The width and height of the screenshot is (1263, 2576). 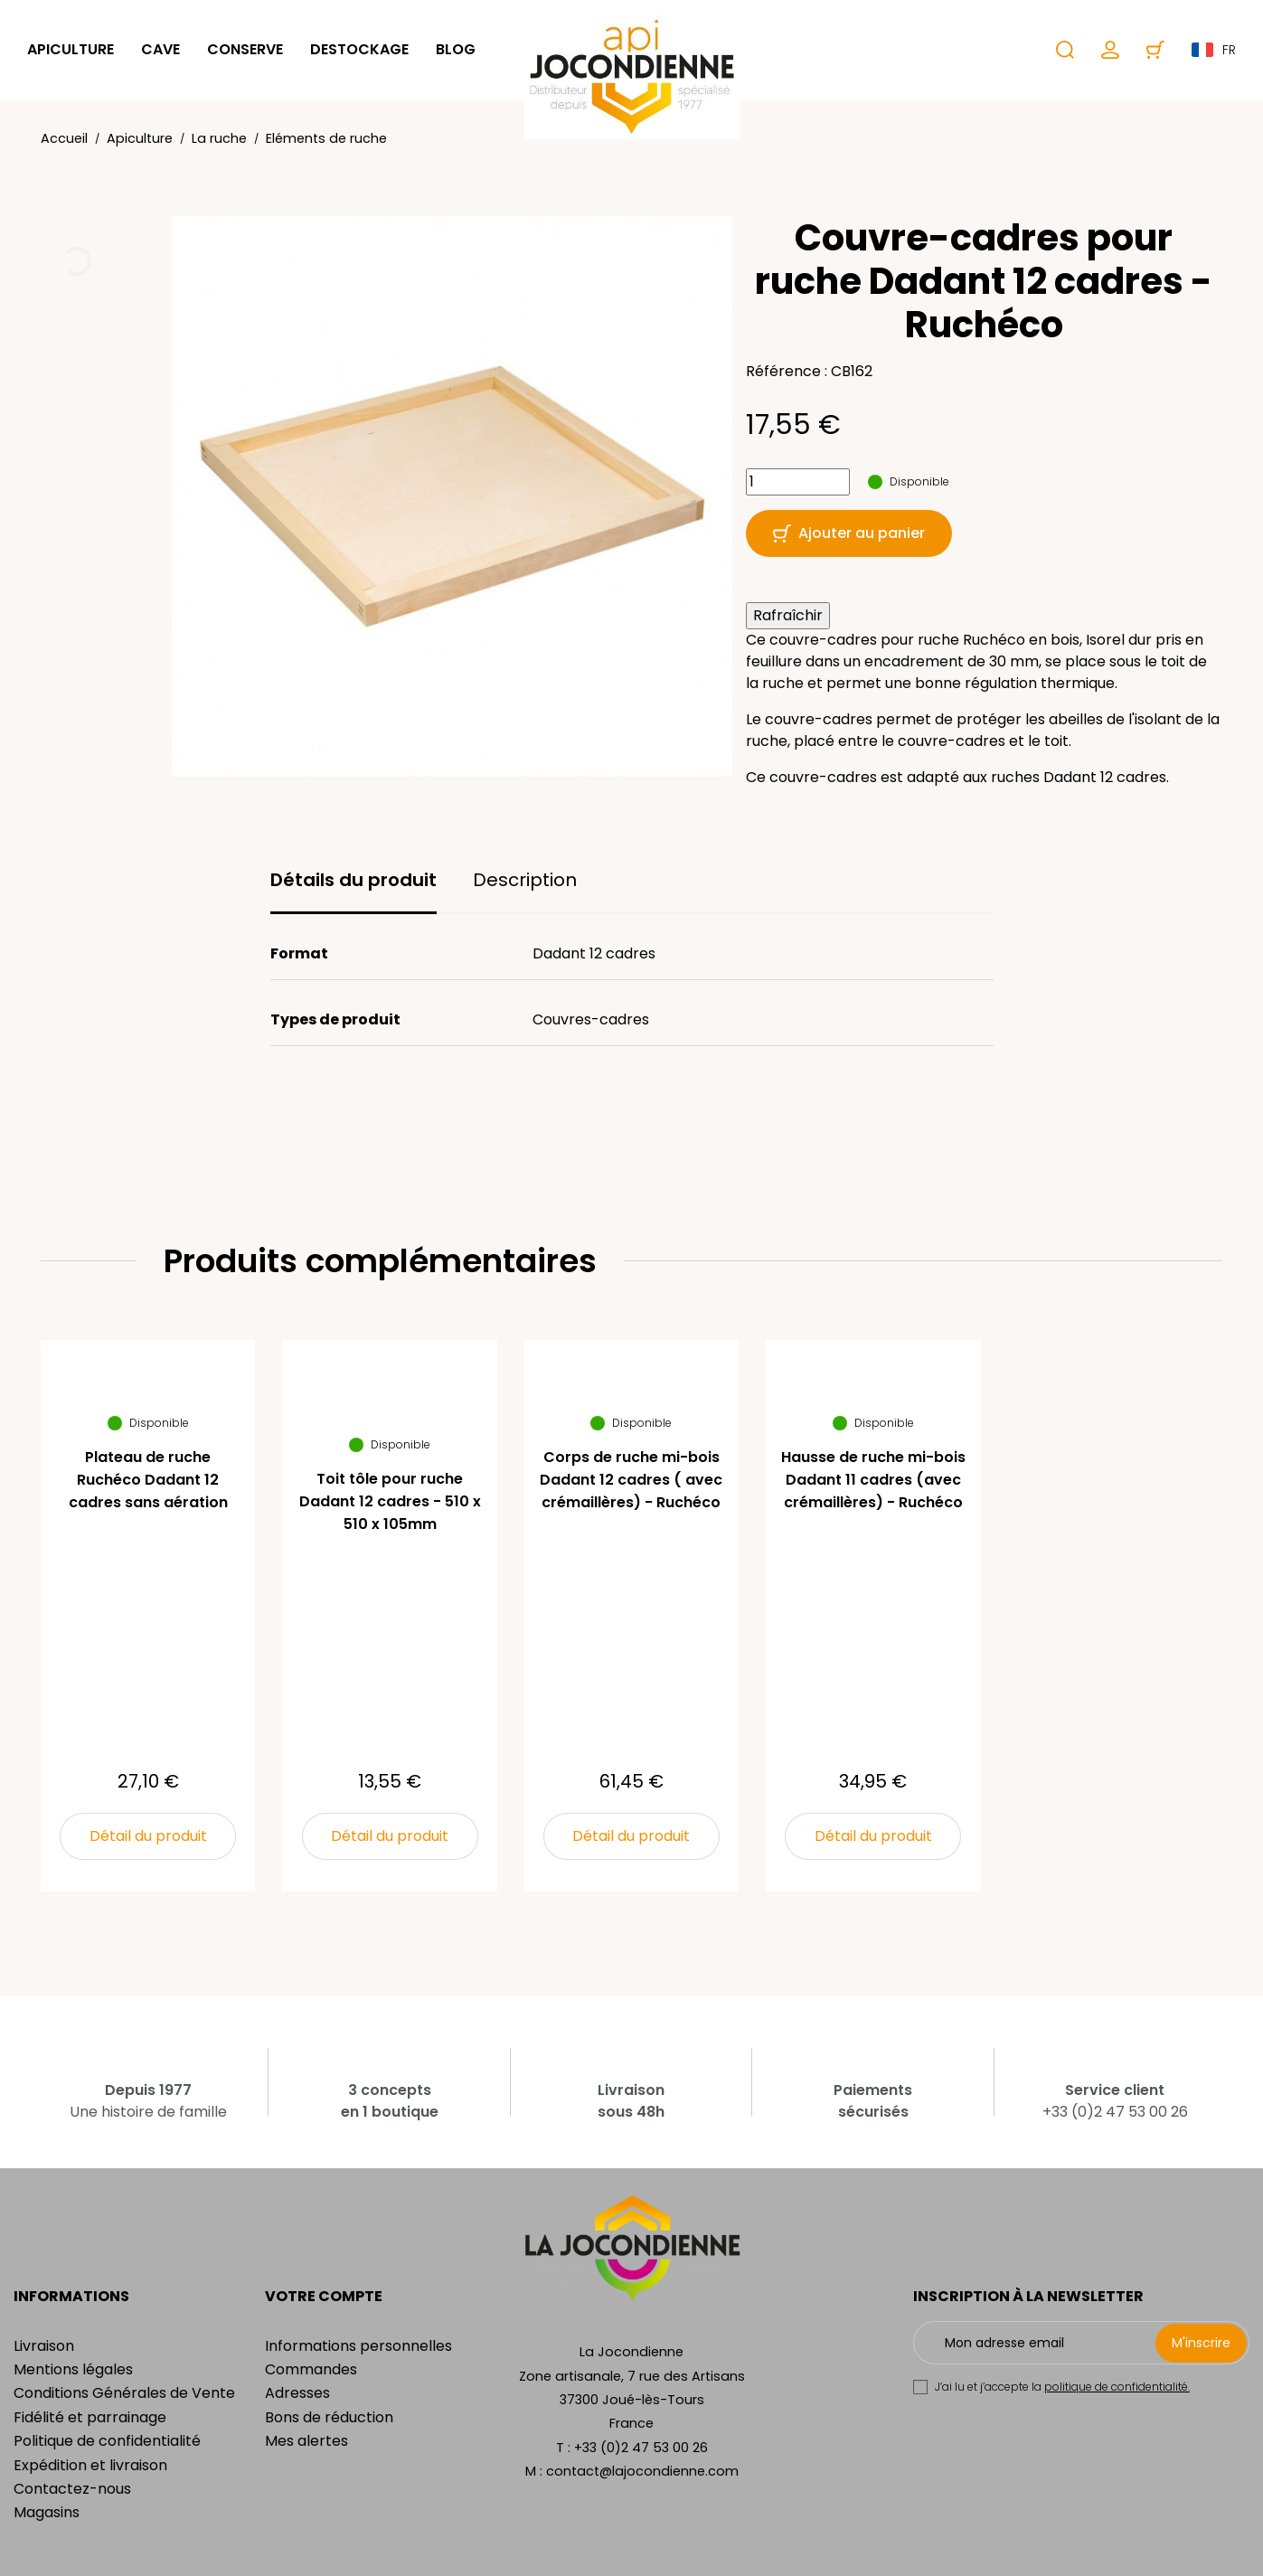 I want to click on Destockage, so click(x=359, y=49).